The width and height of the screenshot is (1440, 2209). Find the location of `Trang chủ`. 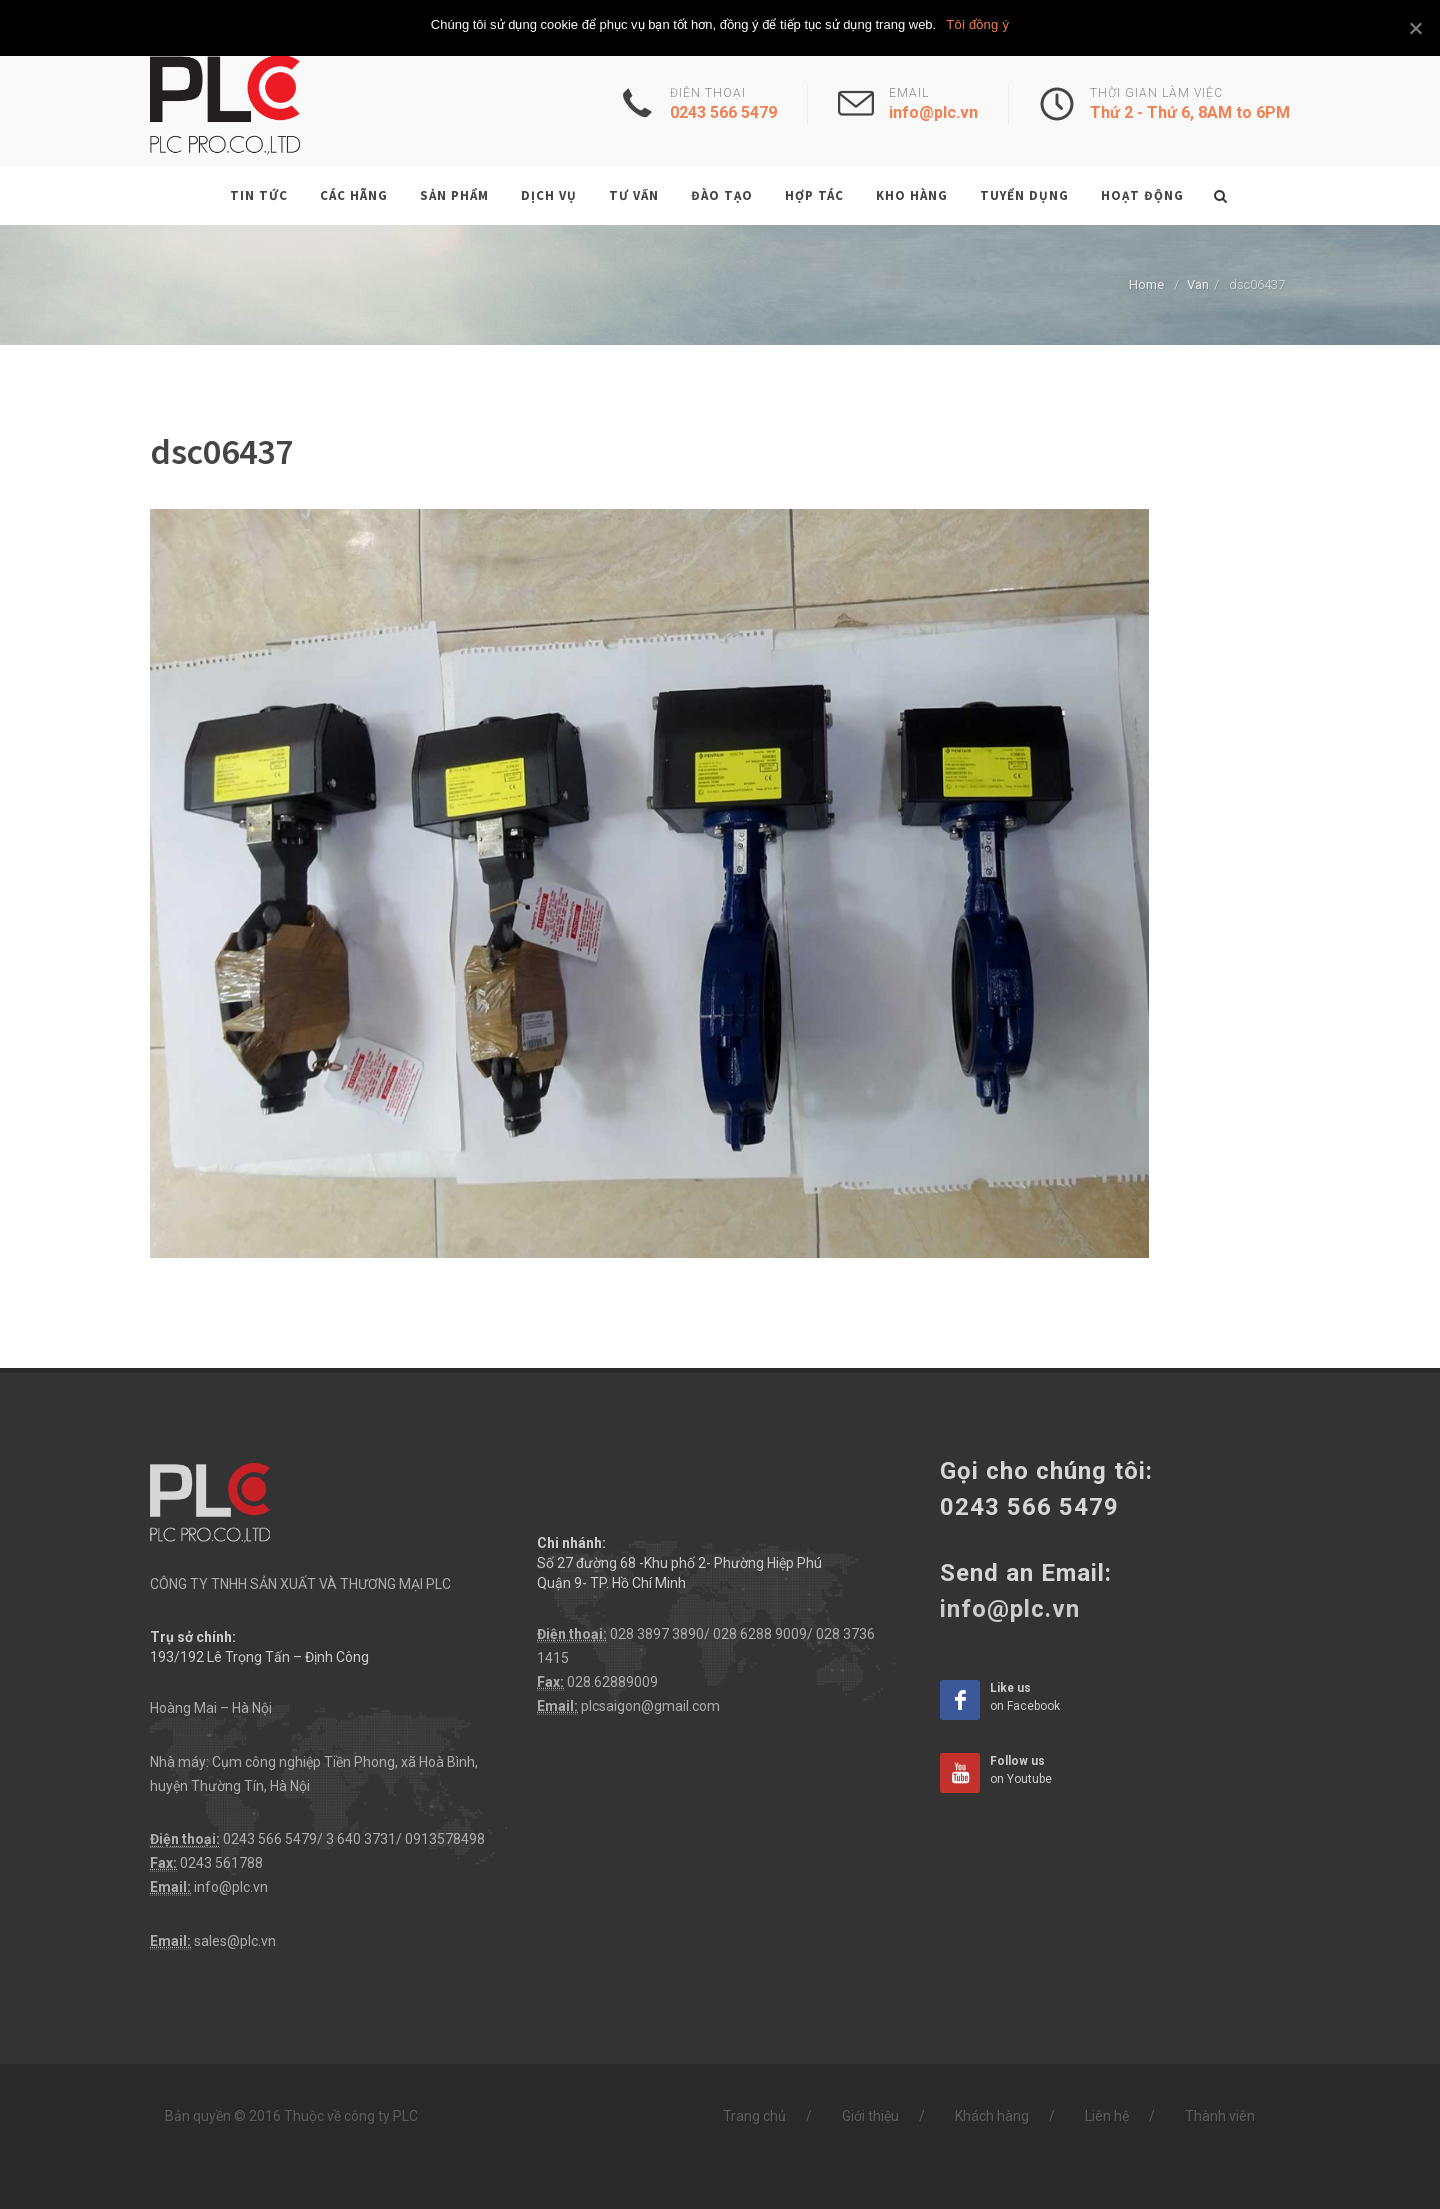

Trang chủ is located at coordinates (754, 2116).